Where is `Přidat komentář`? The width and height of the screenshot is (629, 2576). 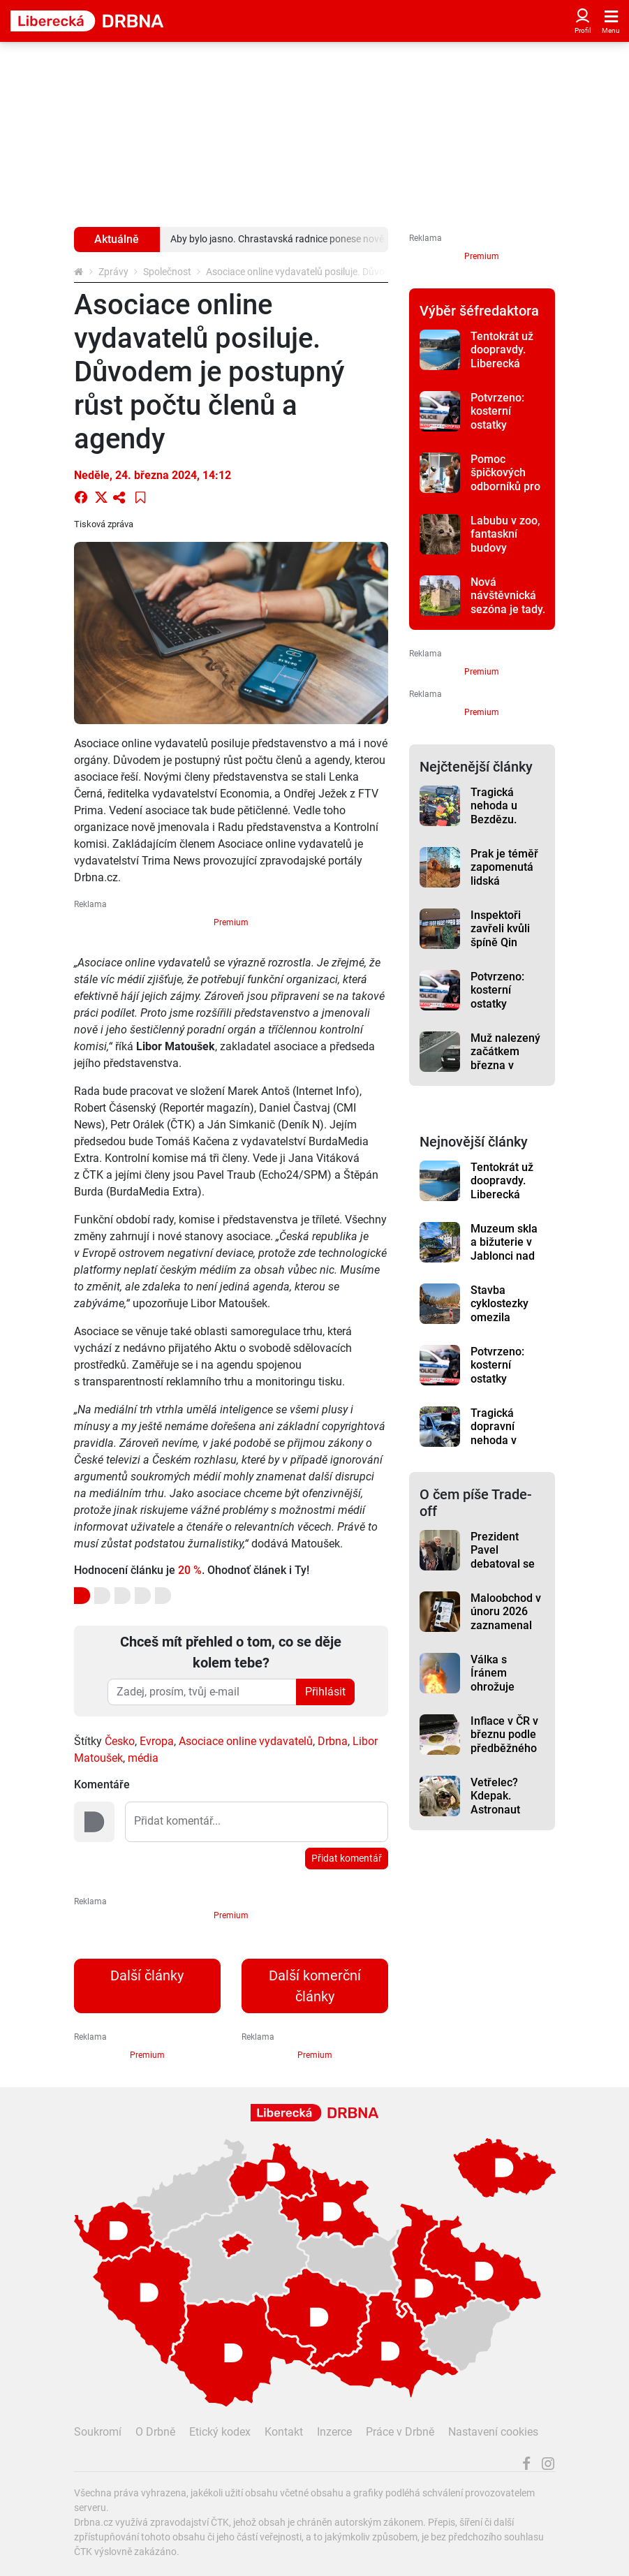
Přidat komentář is located at coordinates (346, 1858).